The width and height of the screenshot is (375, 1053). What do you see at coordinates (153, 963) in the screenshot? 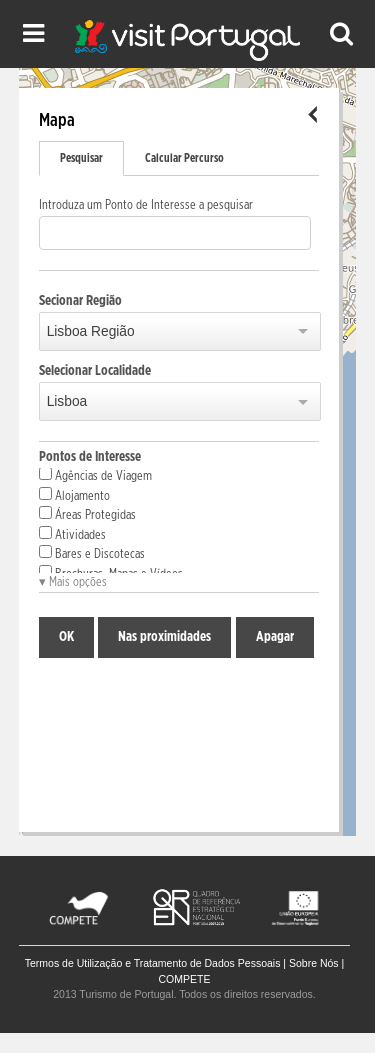
I see `Termos de Utilização e Tratamento de Dados Pessoais` at bounding box center [153, 963].